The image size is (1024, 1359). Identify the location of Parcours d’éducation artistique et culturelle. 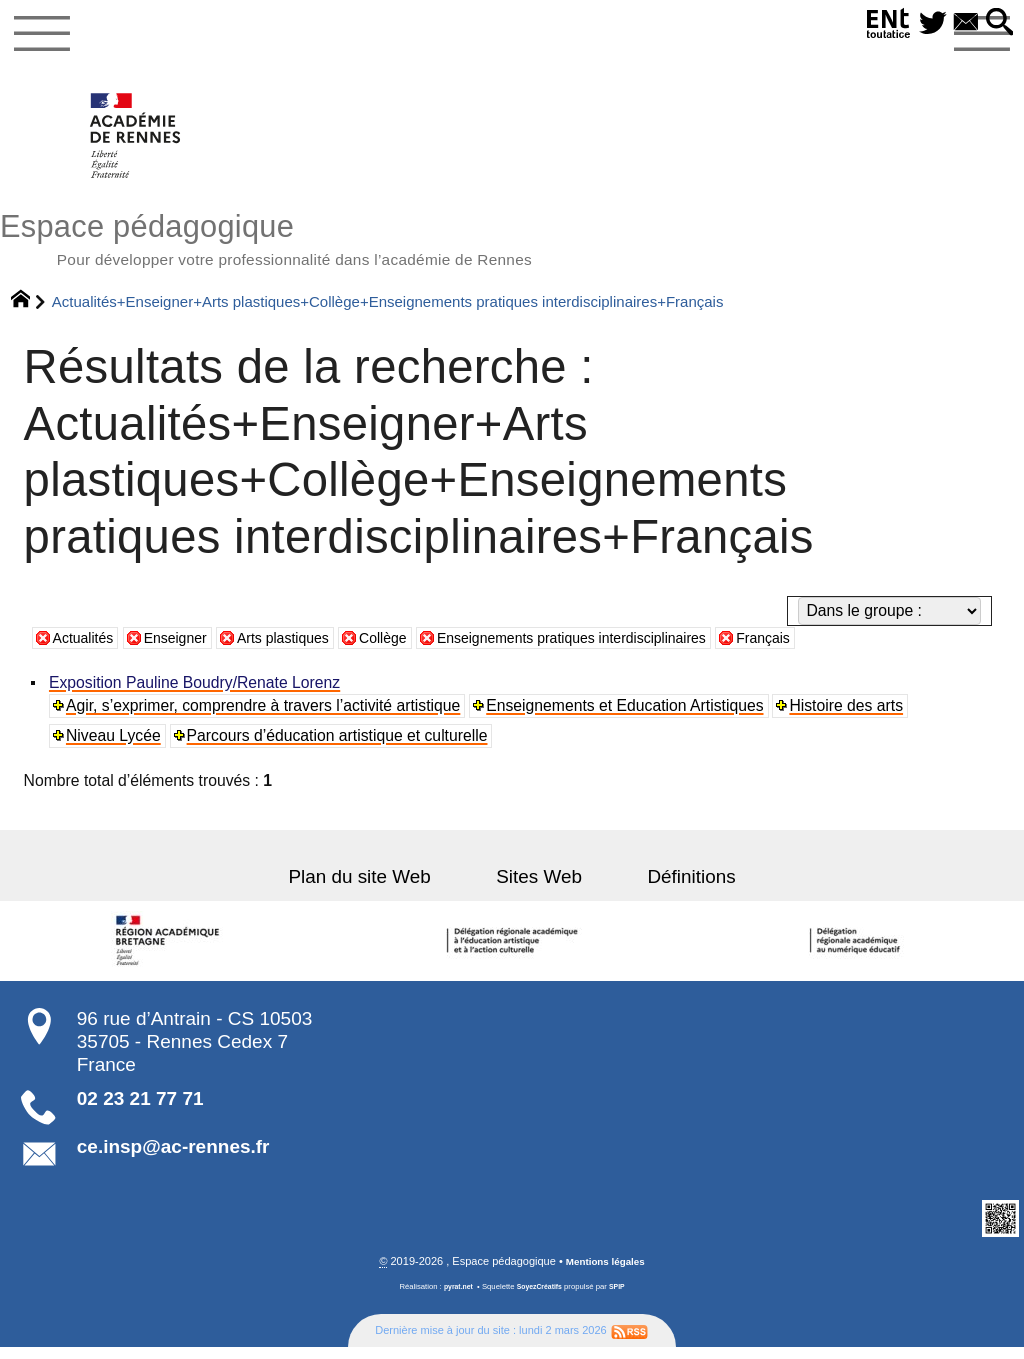
(339, 746).